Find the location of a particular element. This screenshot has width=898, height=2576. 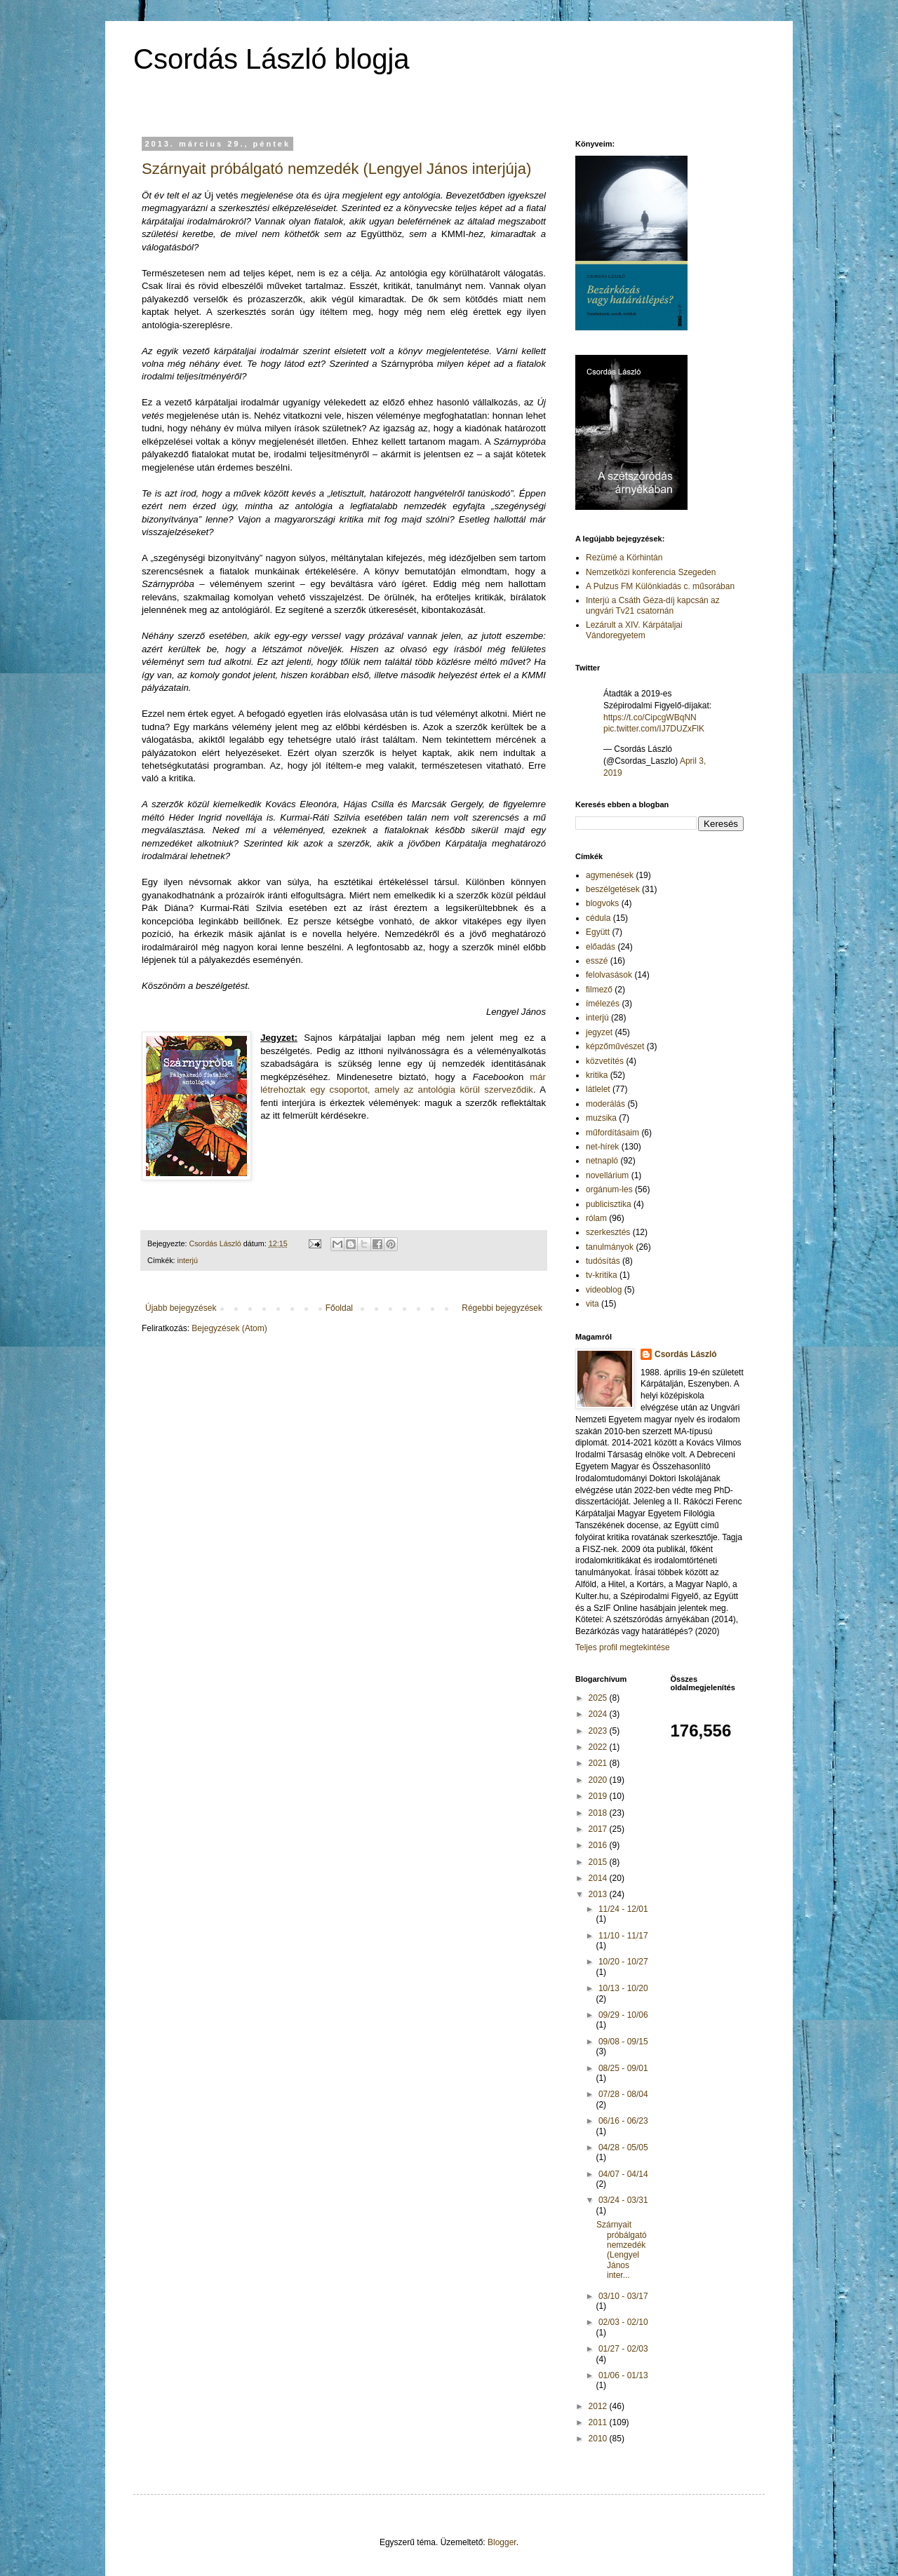

Régebbi bejegyzések is located at coordinates (502, 1308).